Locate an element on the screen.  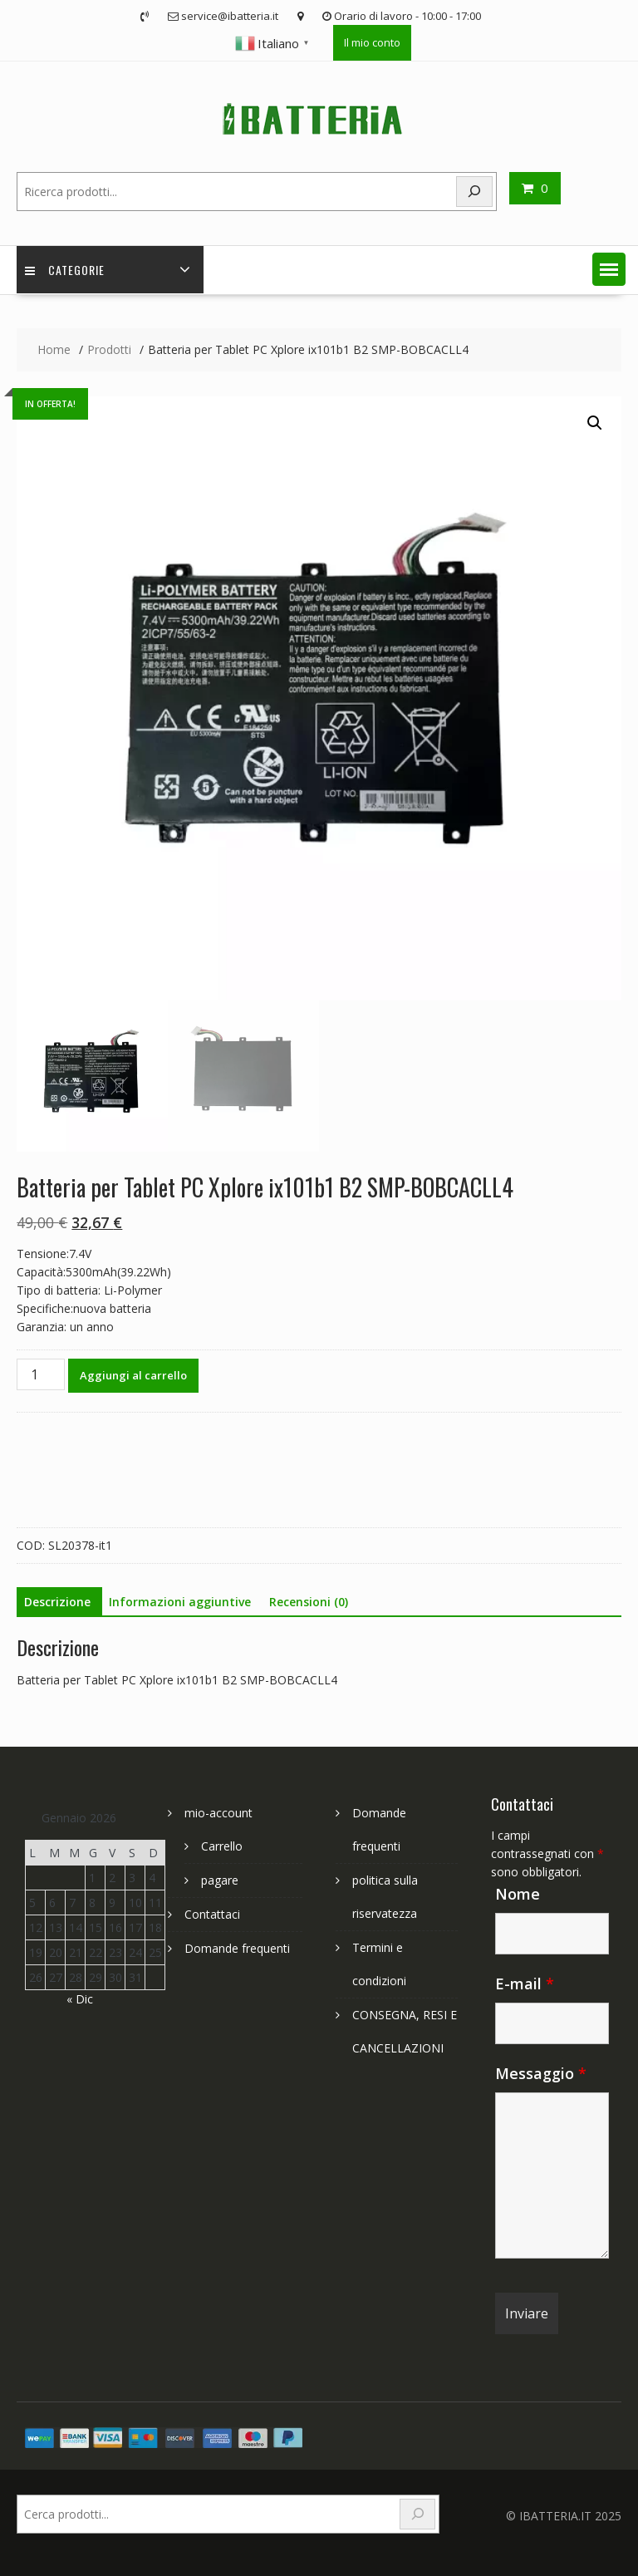
Il mio conto is located at coordinates (372, 42).